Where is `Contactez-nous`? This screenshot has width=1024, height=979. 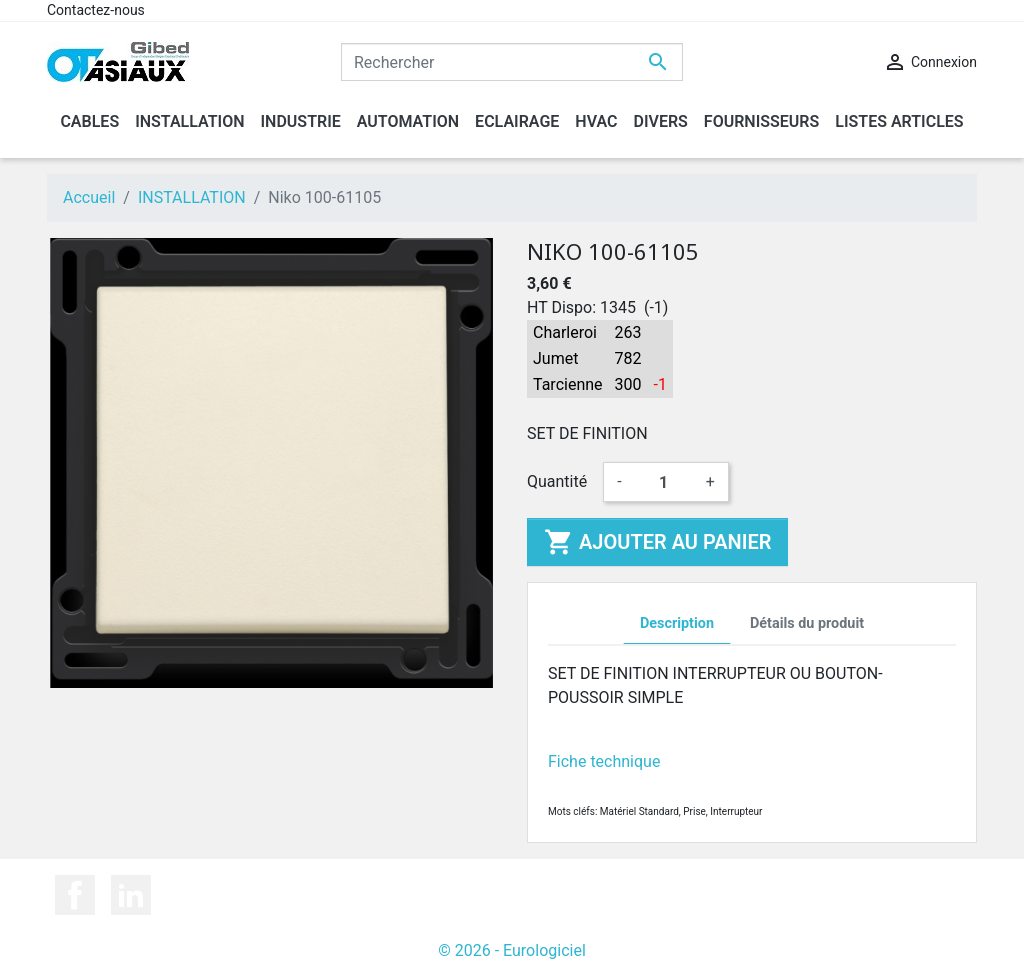 Contactez-nous is located at coordinates (96, 10).